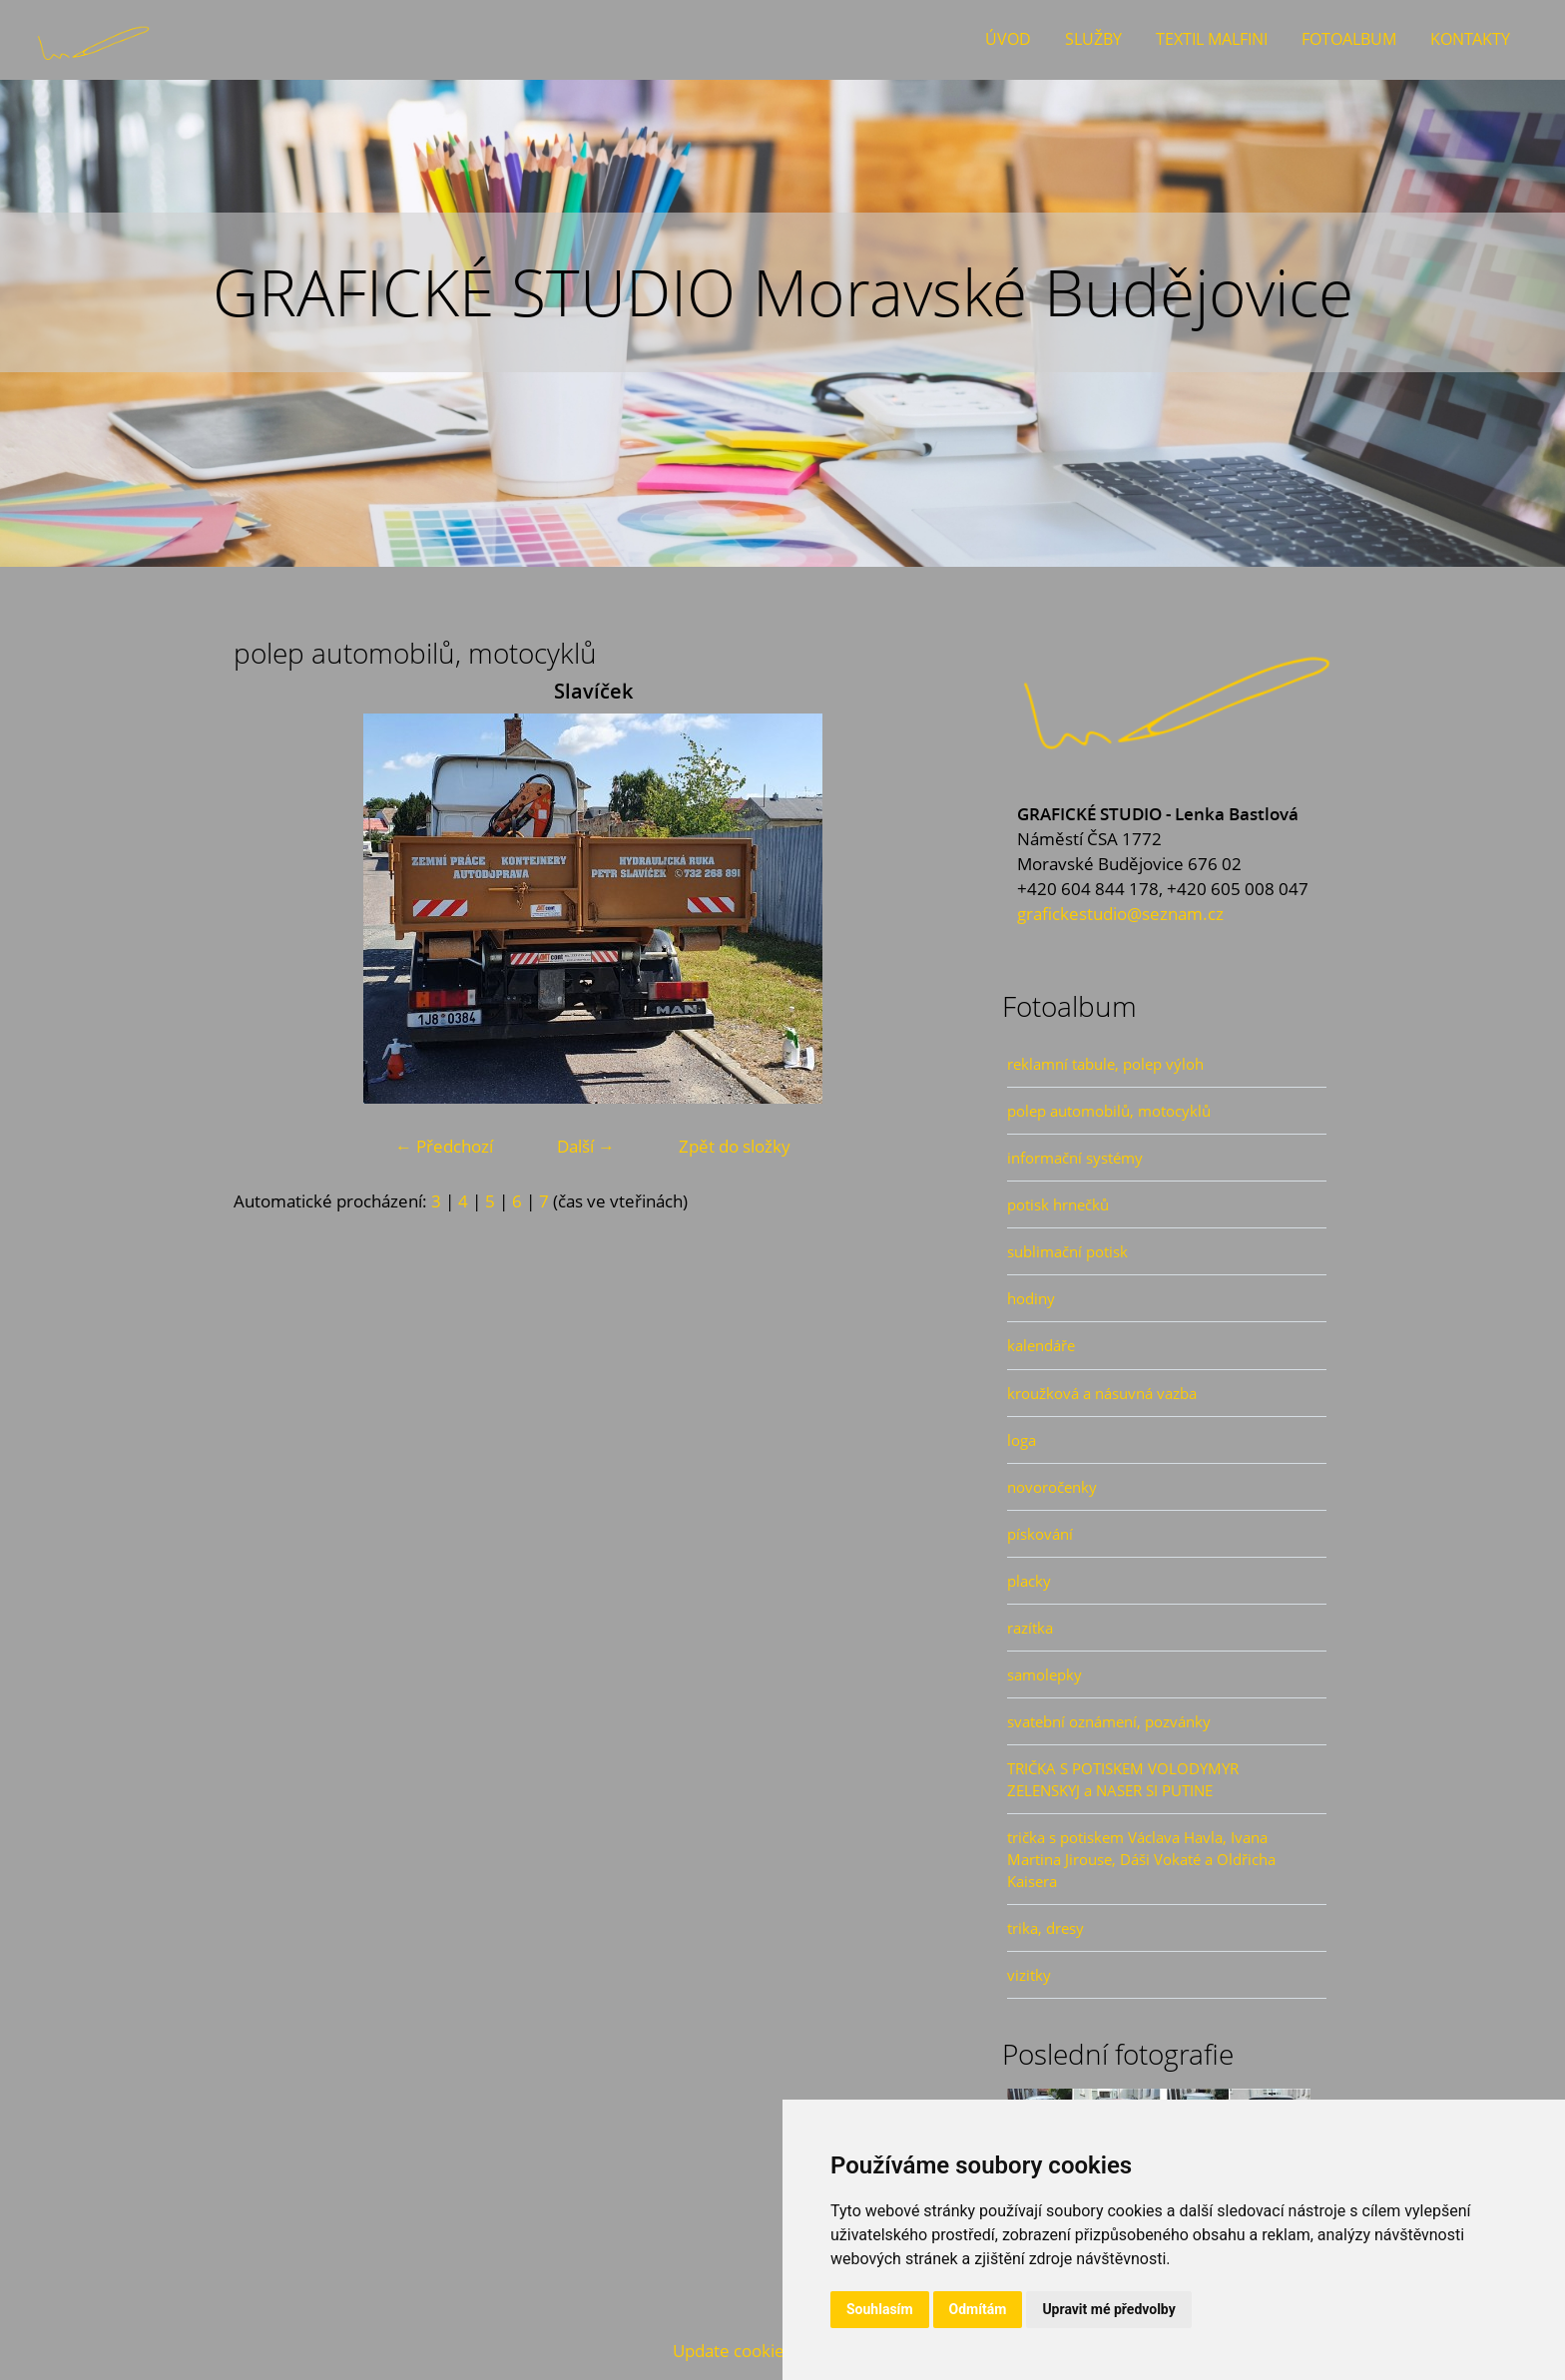 The width and height of the screenshot is (1565, 2380). Describe the element at coordinates (1029, 1975) in the screenshot. I see `vizitky` at that location.